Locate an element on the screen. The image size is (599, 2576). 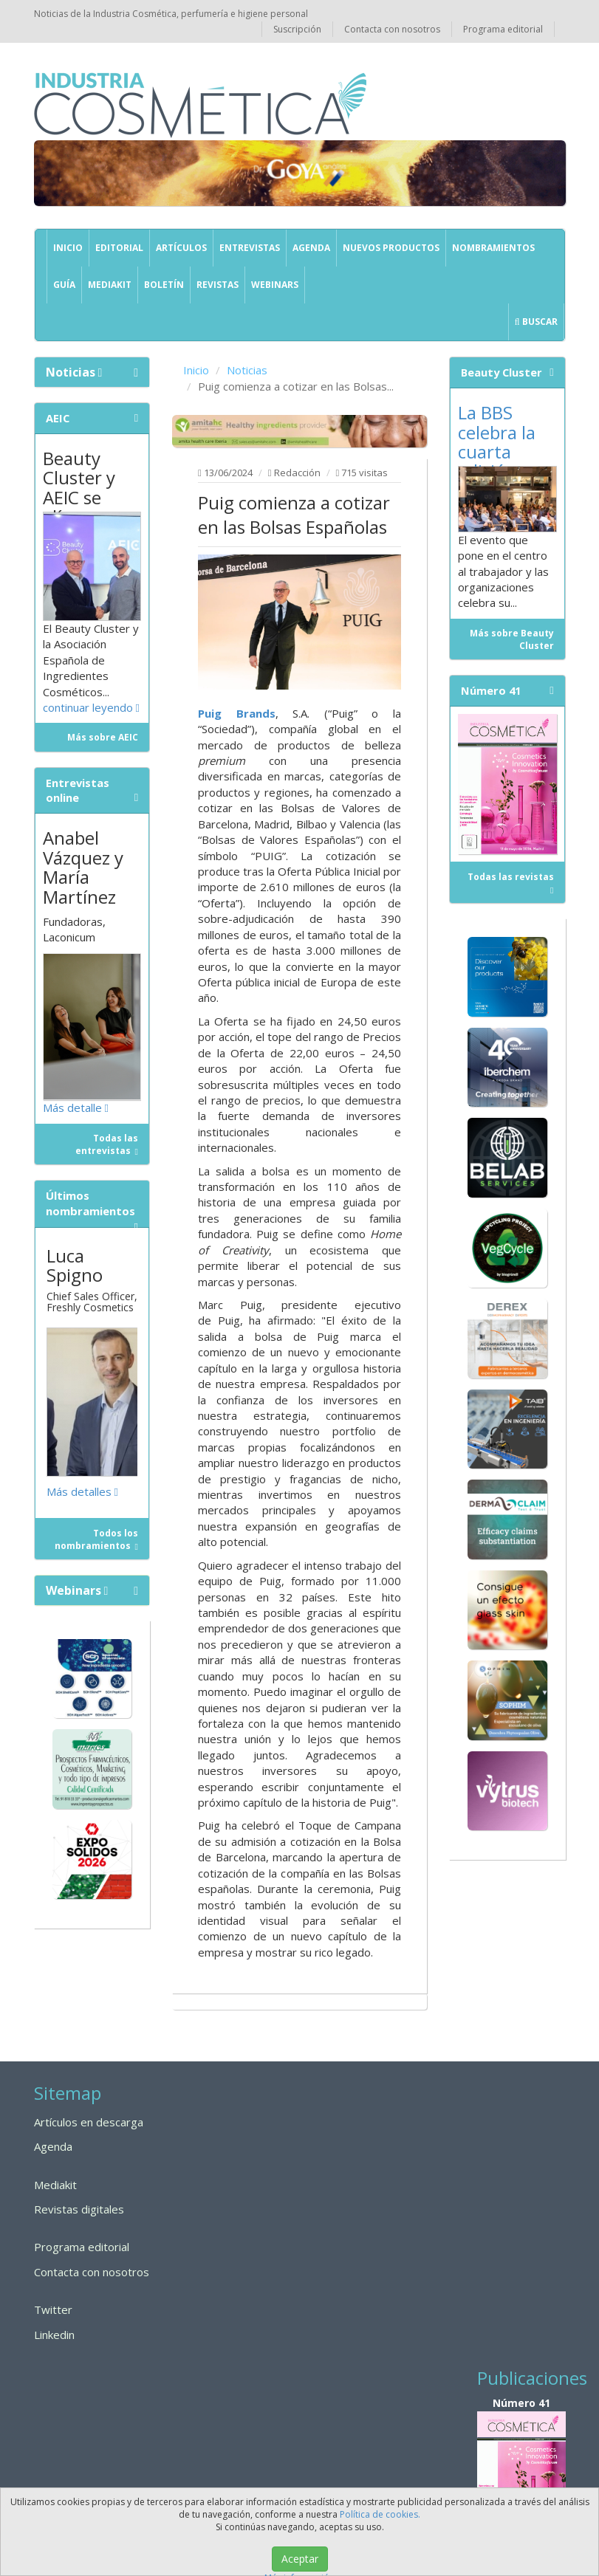
Linkedin is located at coordinates (54, 2334).